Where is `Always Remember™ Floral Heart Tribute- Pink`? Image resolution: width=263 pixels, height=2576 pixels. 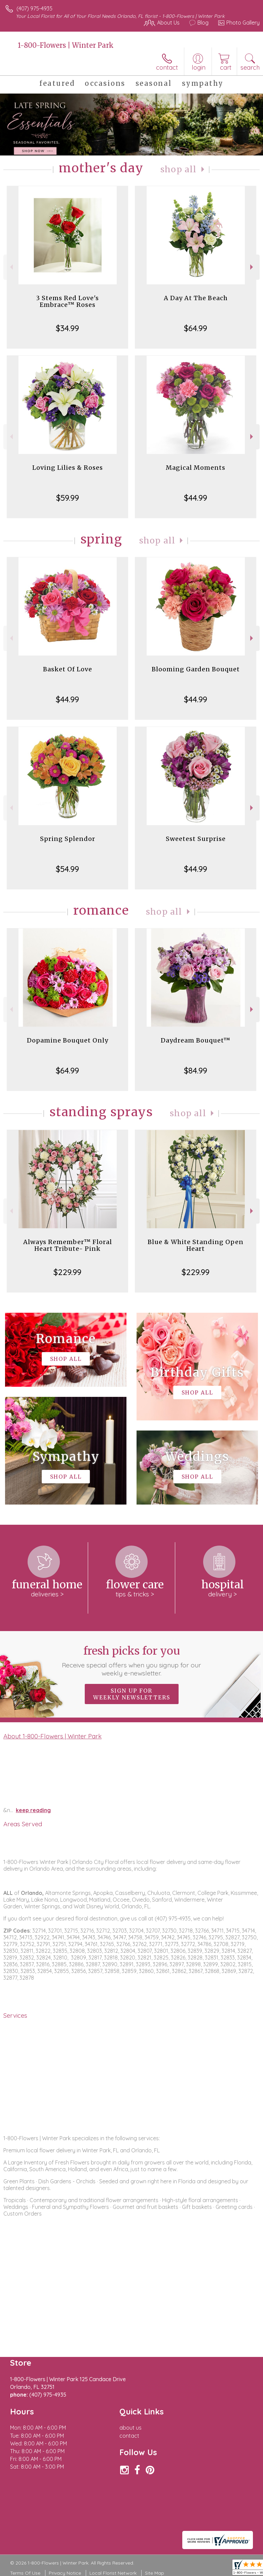
Always Remember™ Floral Heart Tribute- Pink is located at coordinates (67, 1245).